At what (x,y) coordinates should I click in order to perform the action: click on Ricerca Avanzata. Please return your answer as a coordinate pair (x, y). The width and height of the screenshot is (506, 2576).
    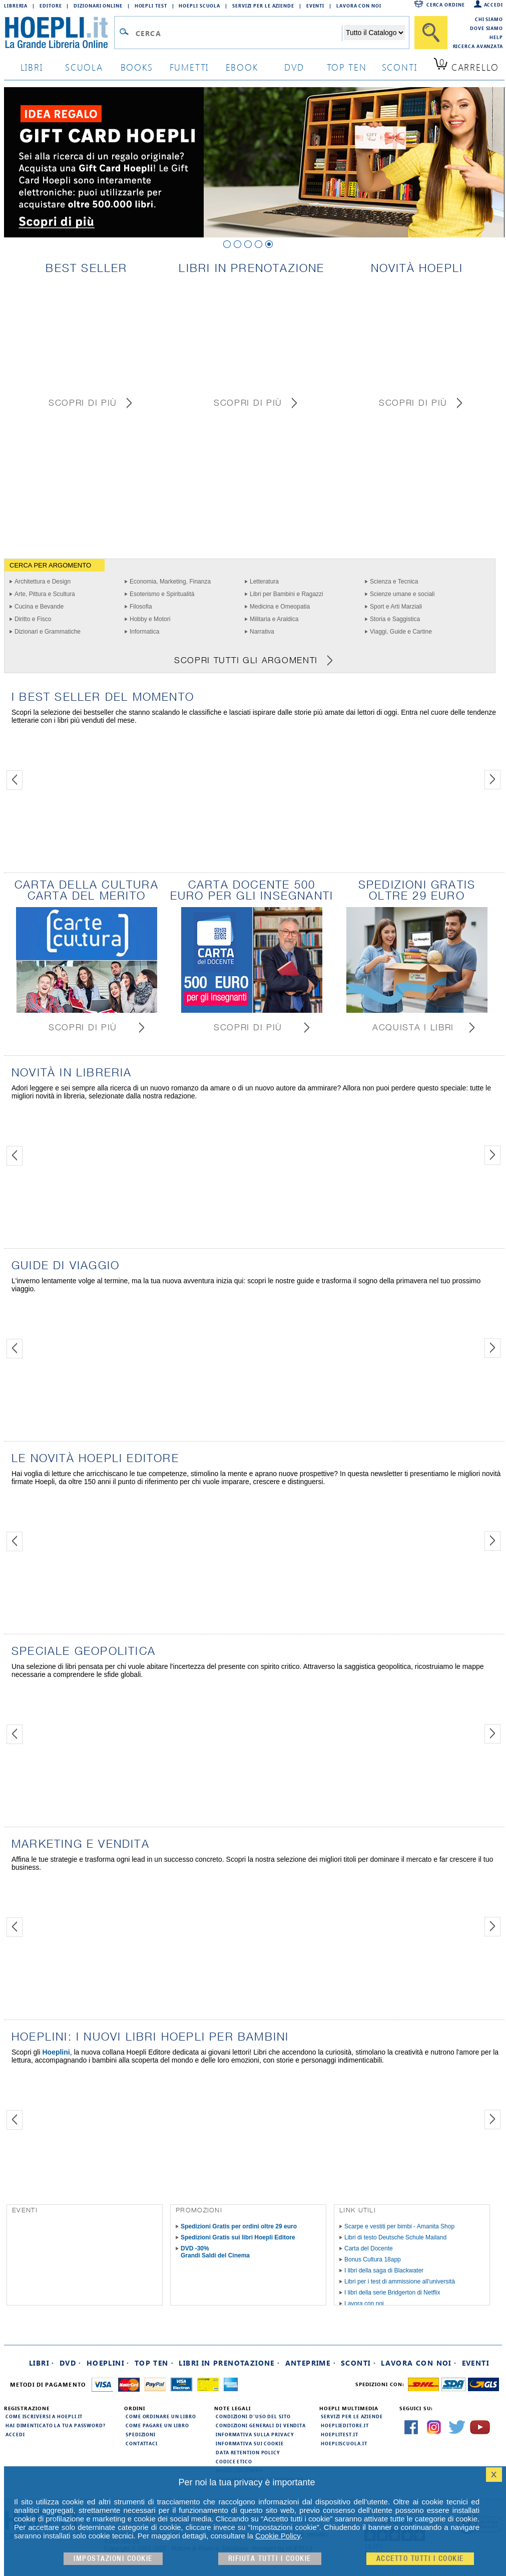
    Looking at the image, I should click on (478, 46).